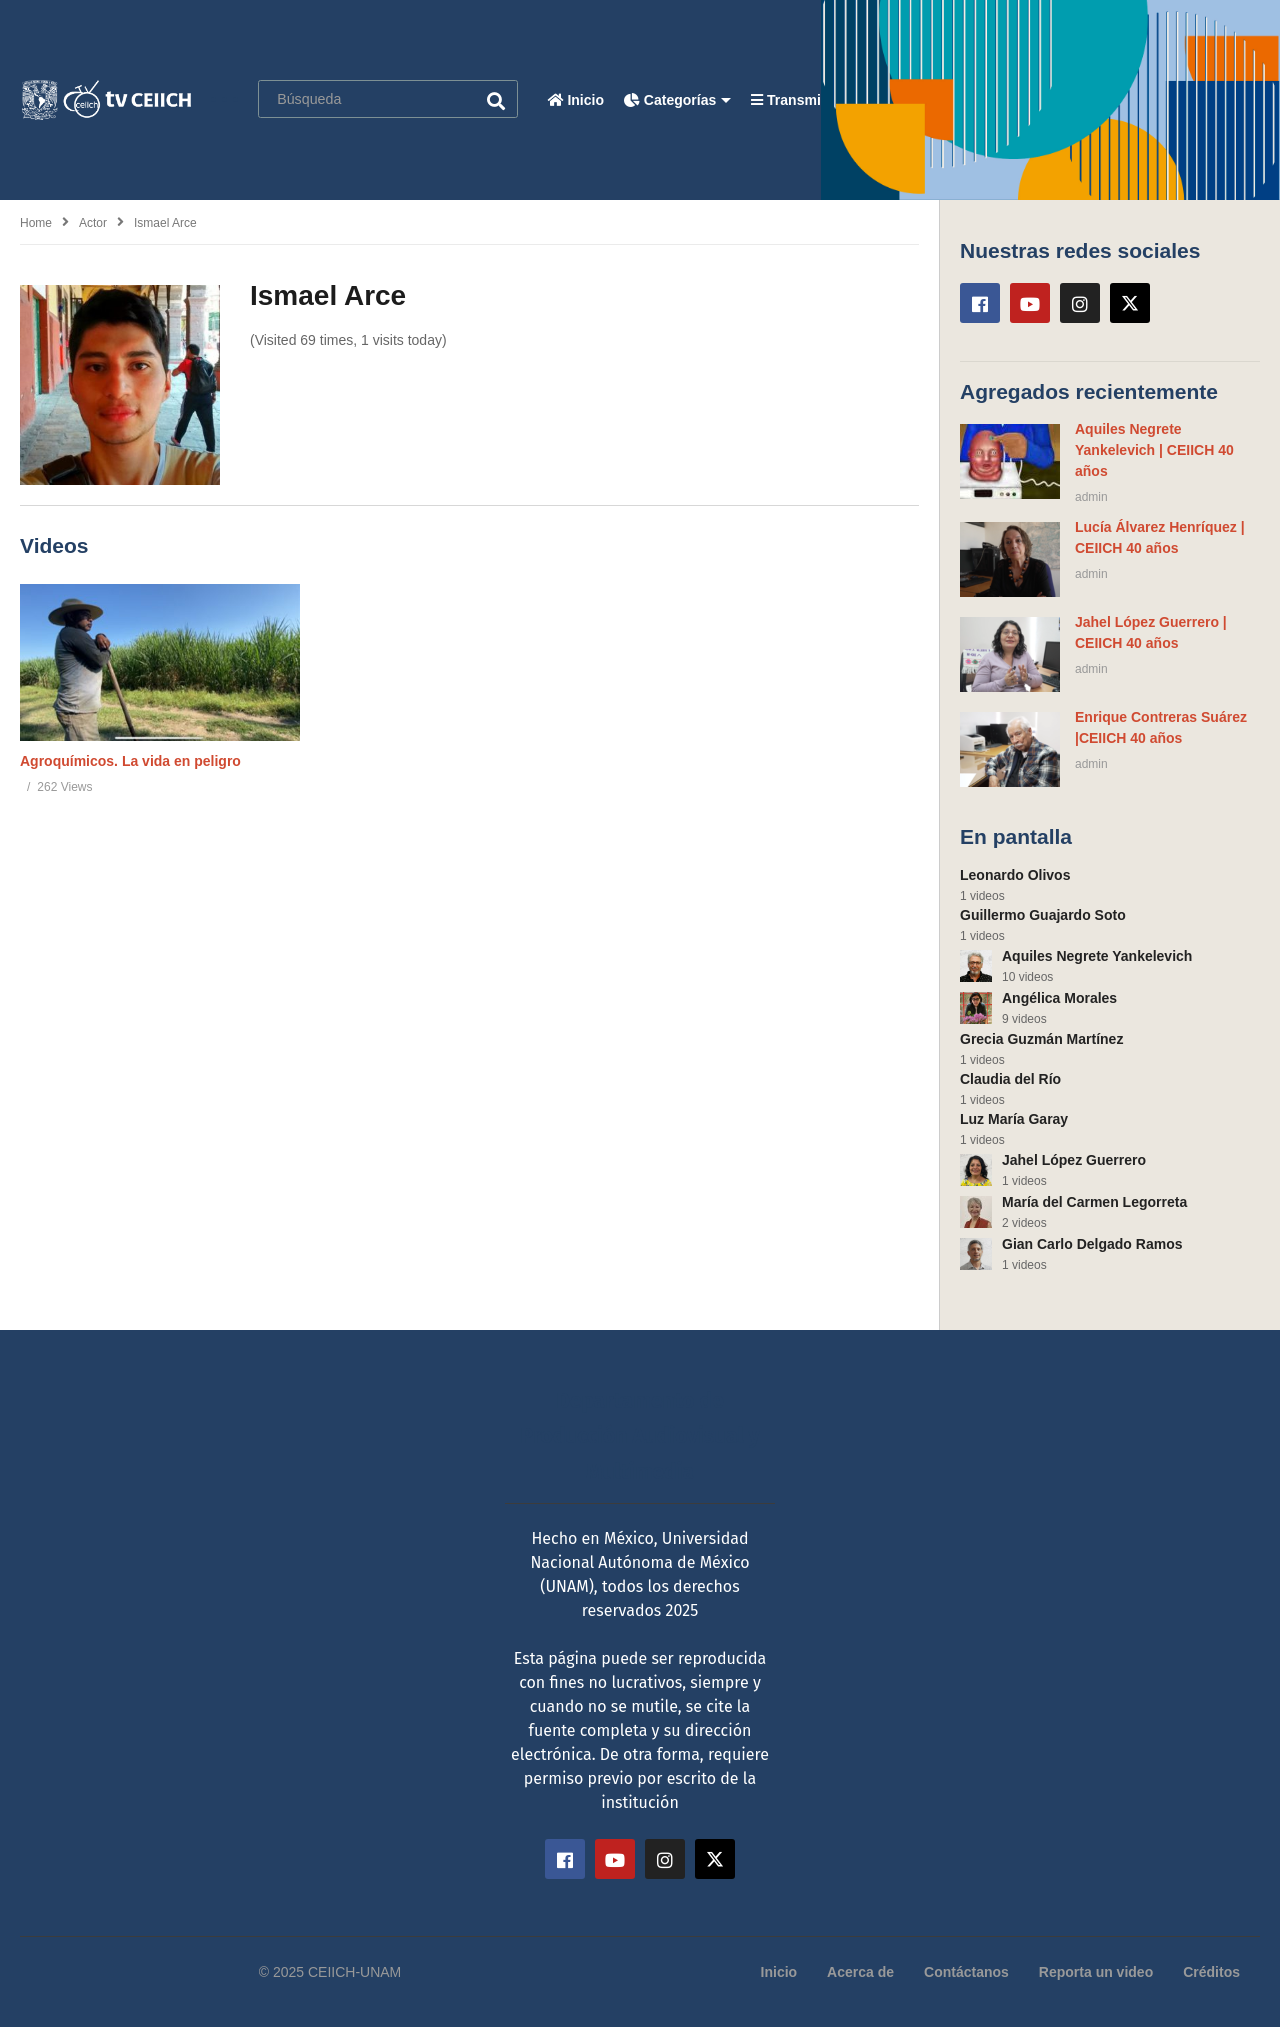 This screenshot has width=1280, height=2027. What do you see at coordinates (130, 761) in the screenshot?
I see `Agroquímicos. La vida en peligro` at bounding box center [130, 761].